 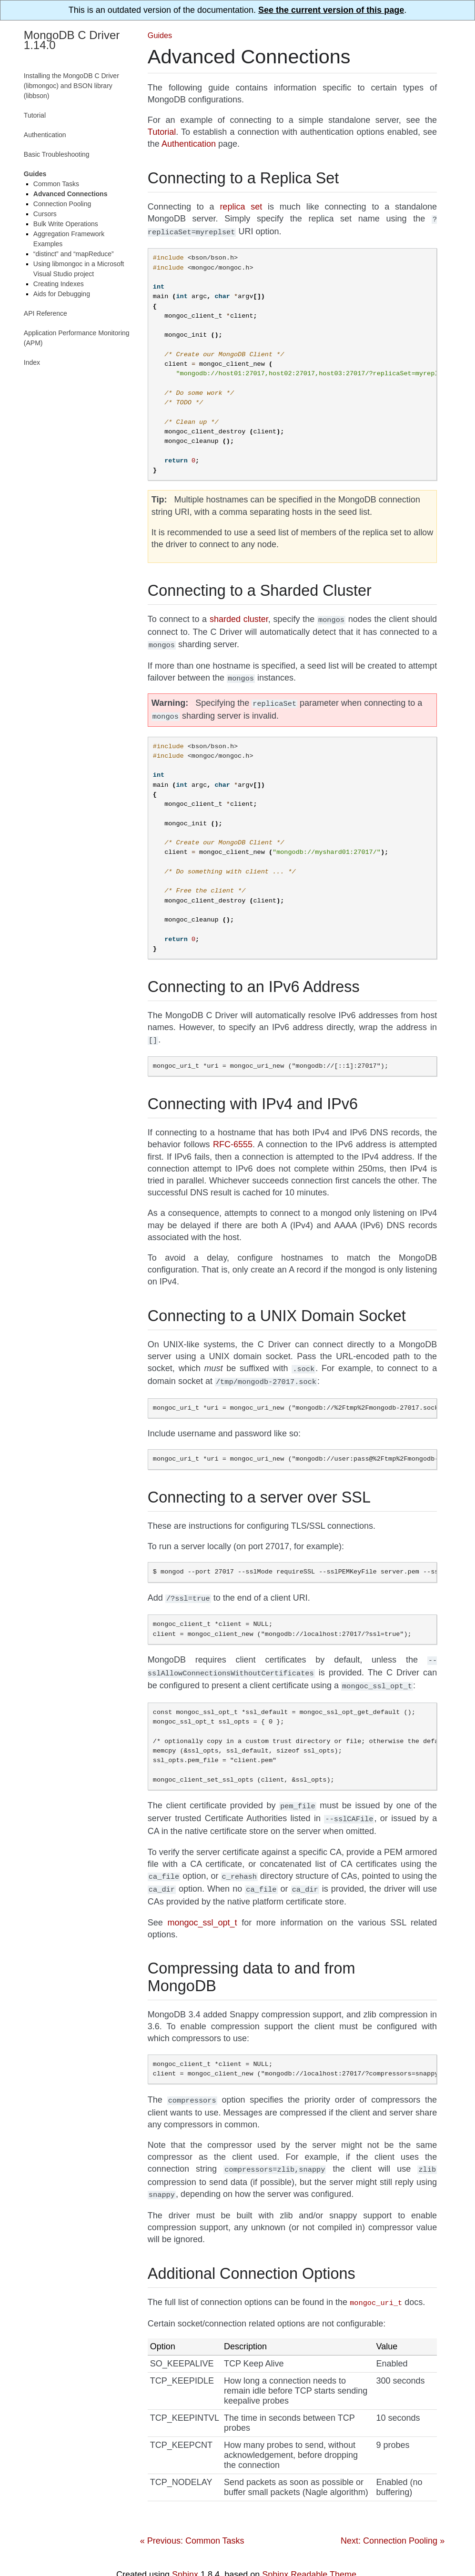 I want to click on API Reference, so click(x=45, y=313).